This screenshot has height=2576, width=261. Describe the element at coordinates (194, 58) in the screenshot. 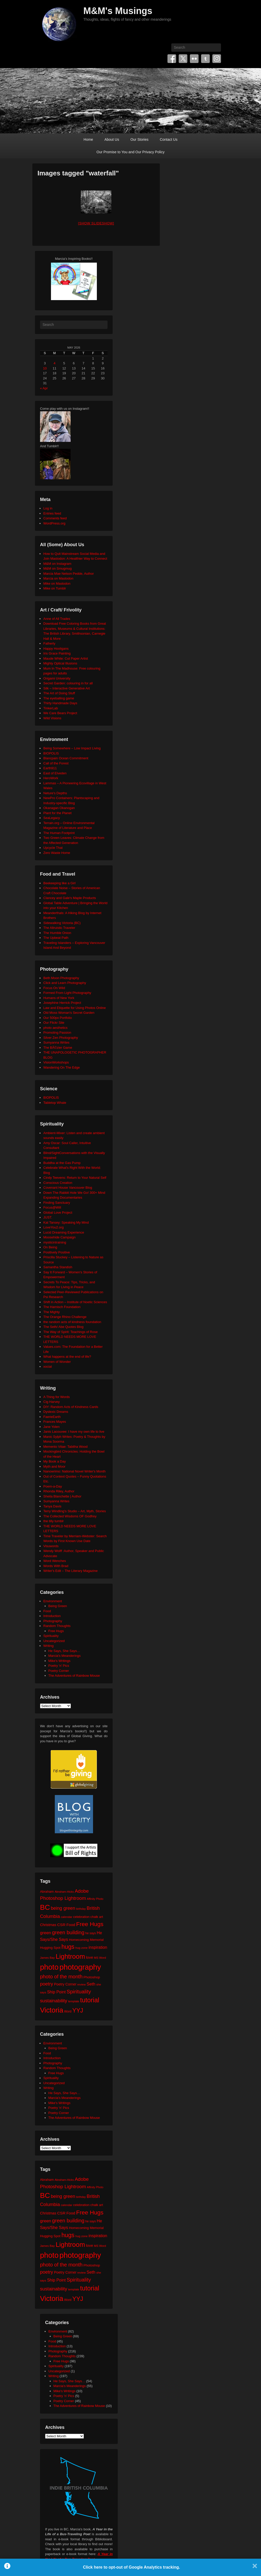

I see `Flickr` at that location.